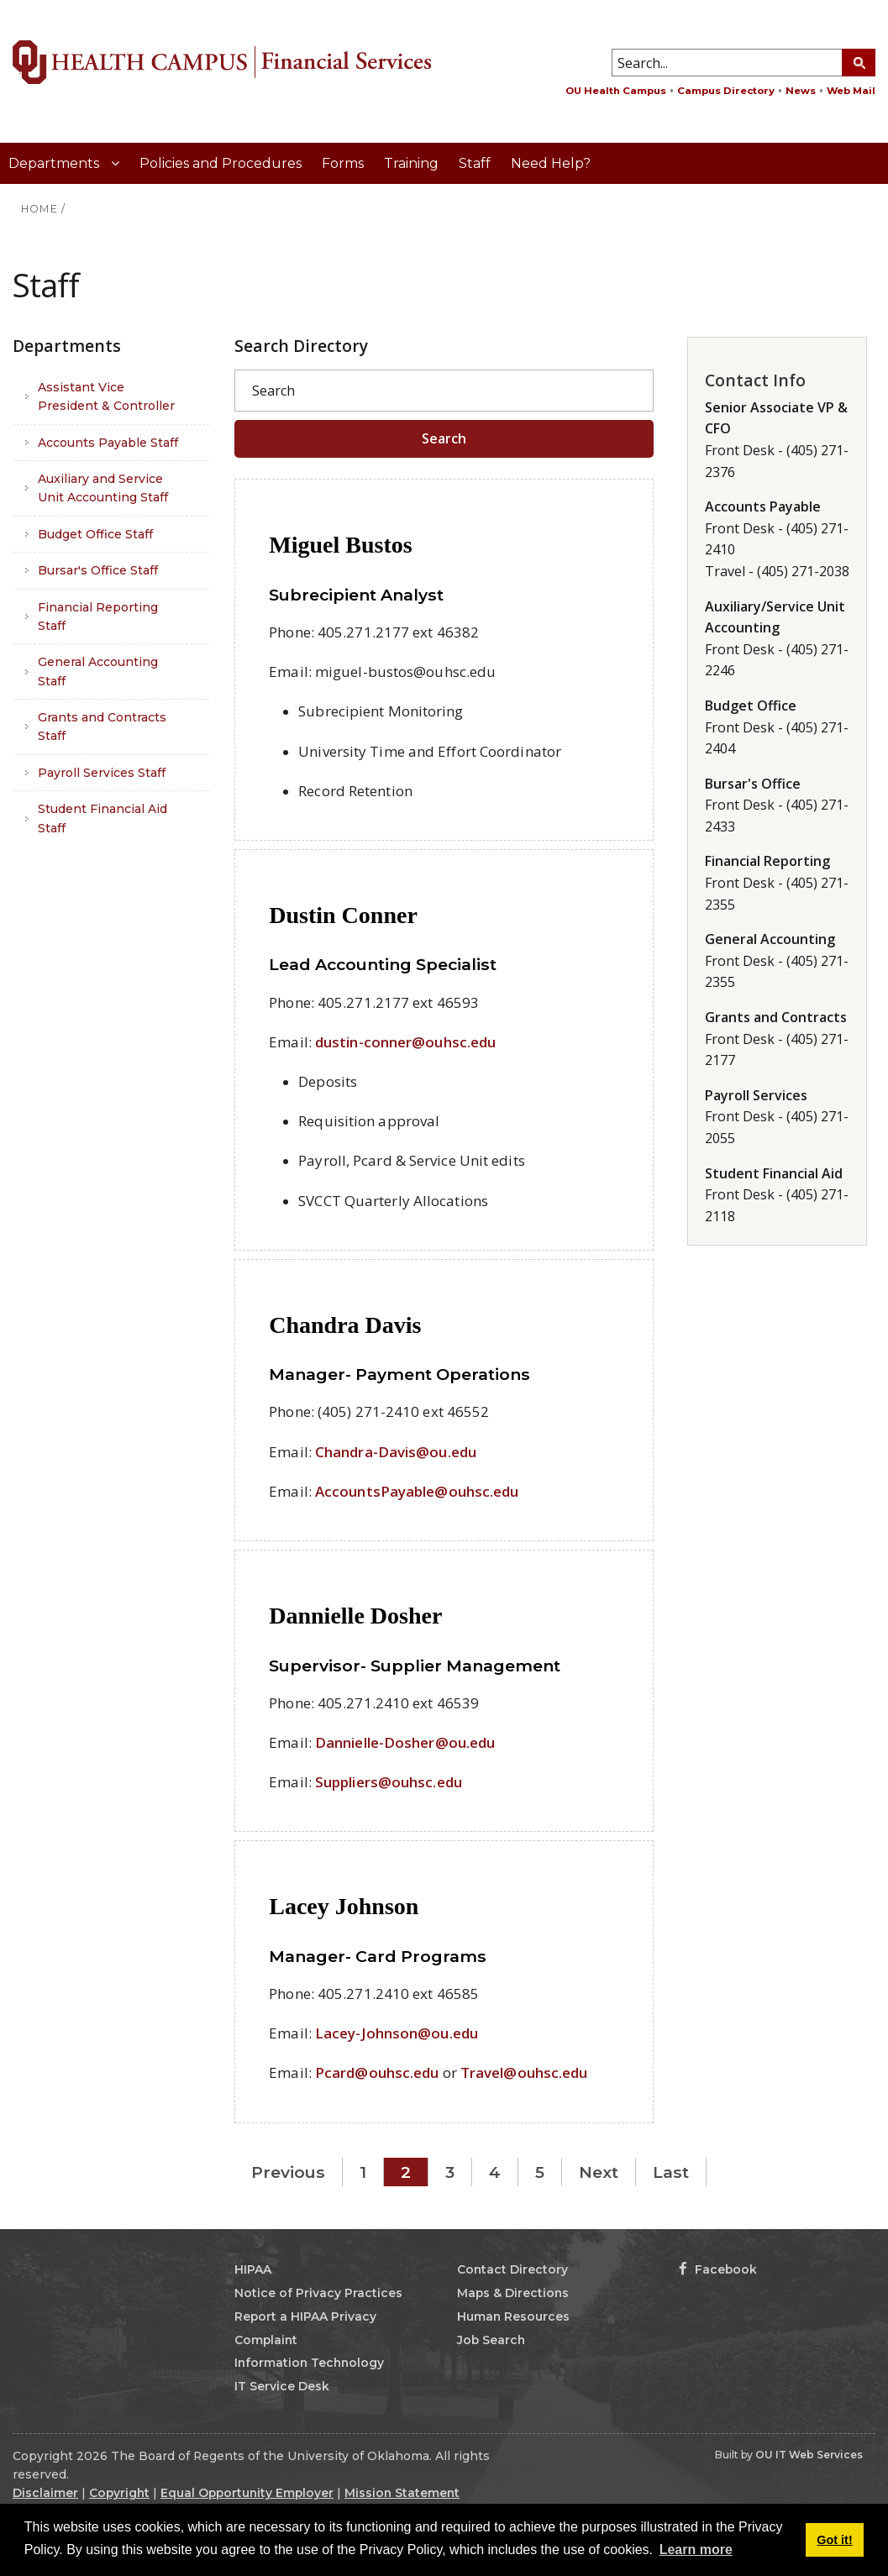 The height and width of the screenshot is (2576, 888). Describe the element at coordinates (98, 570) in the screenshot. I see `Bursar's Office Staff` at that location.